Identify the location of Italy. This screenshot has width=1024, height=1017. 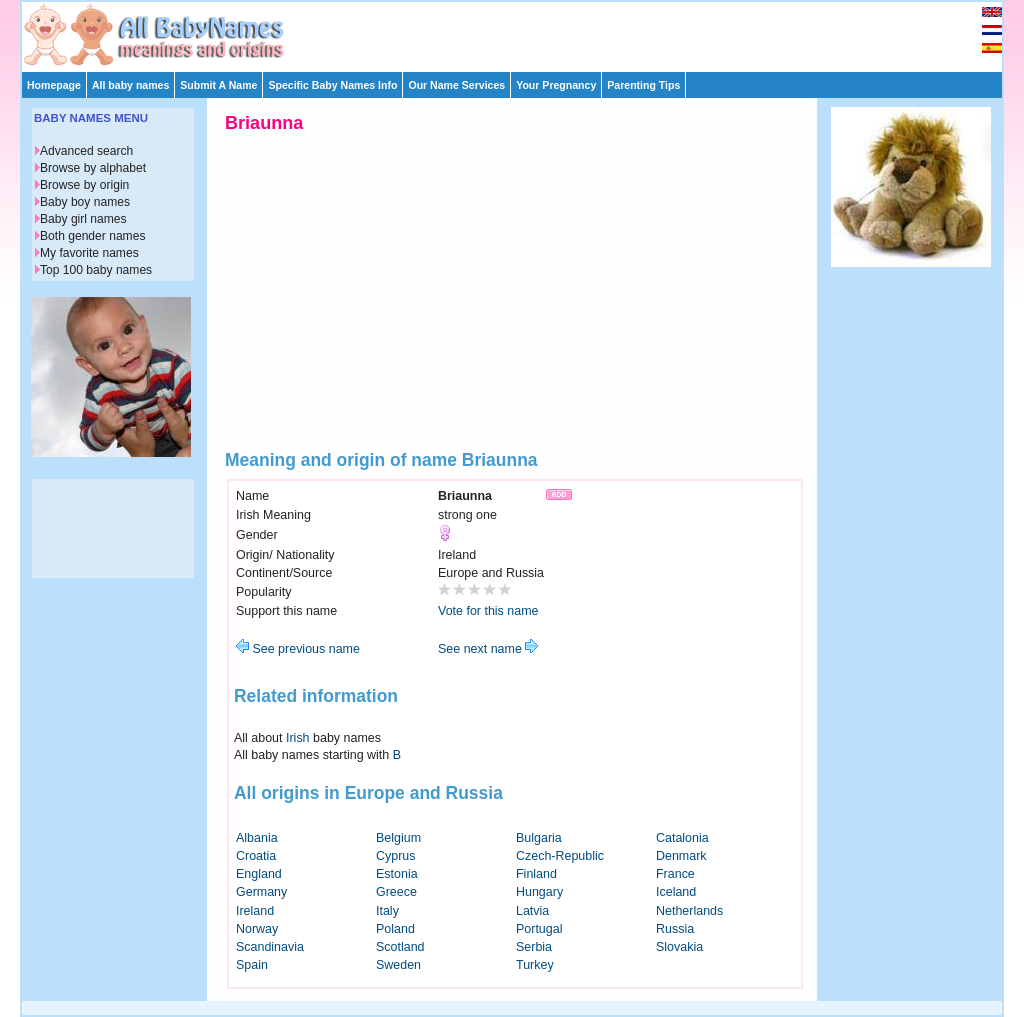
(387, 911).